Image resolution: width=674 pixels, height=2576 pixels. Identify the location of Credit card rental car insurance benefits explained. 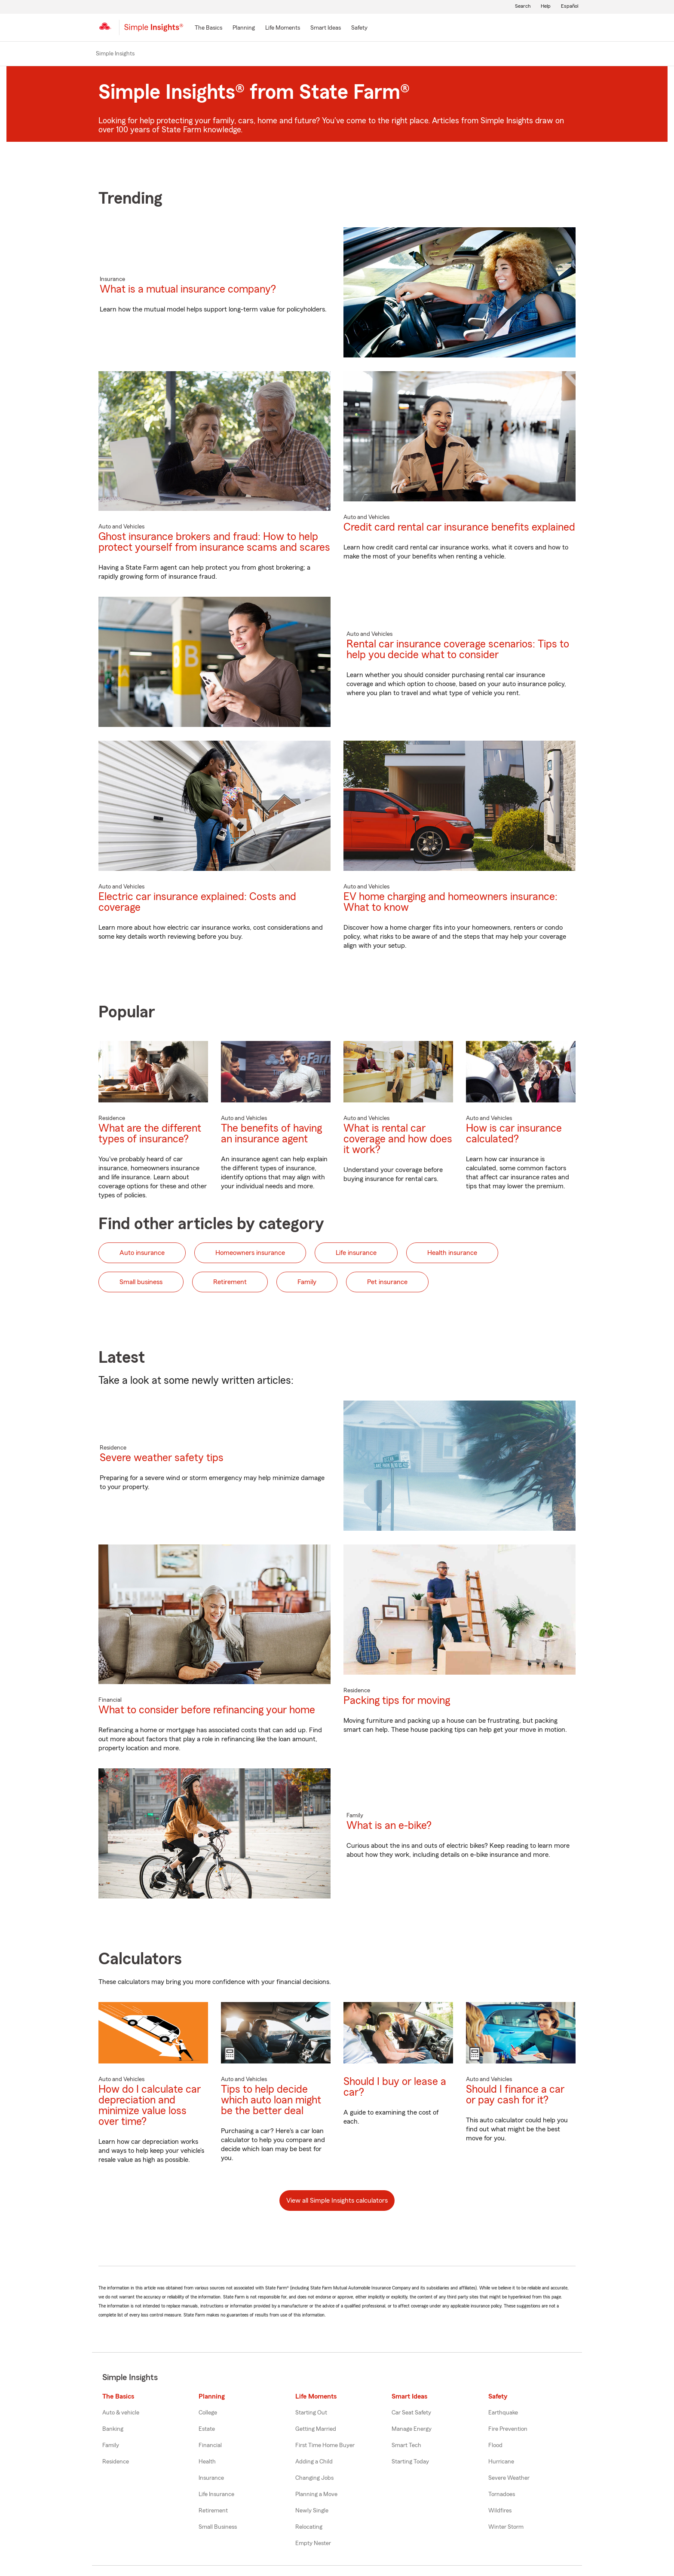
(459, 527).